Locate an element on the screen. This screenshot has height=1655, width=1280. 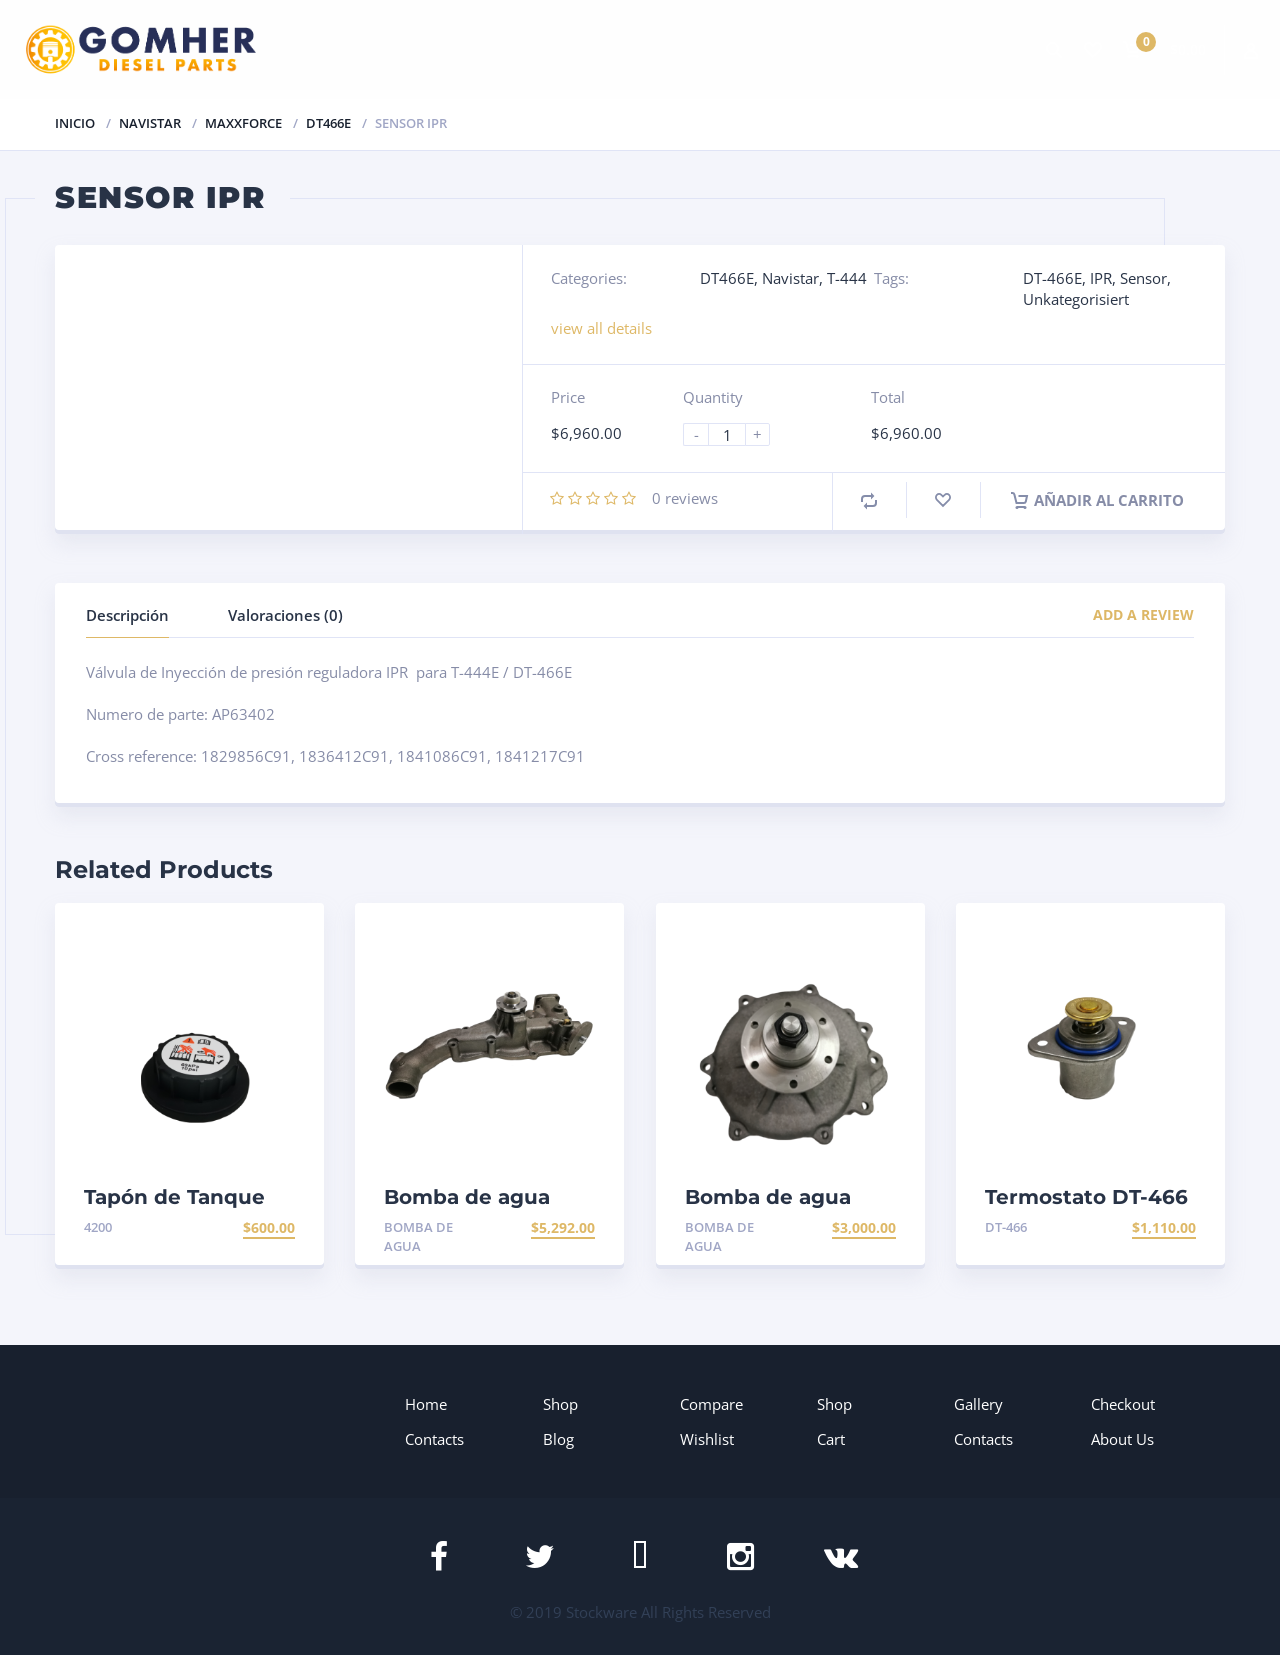
Compare is located at coordinates (711, 1404).